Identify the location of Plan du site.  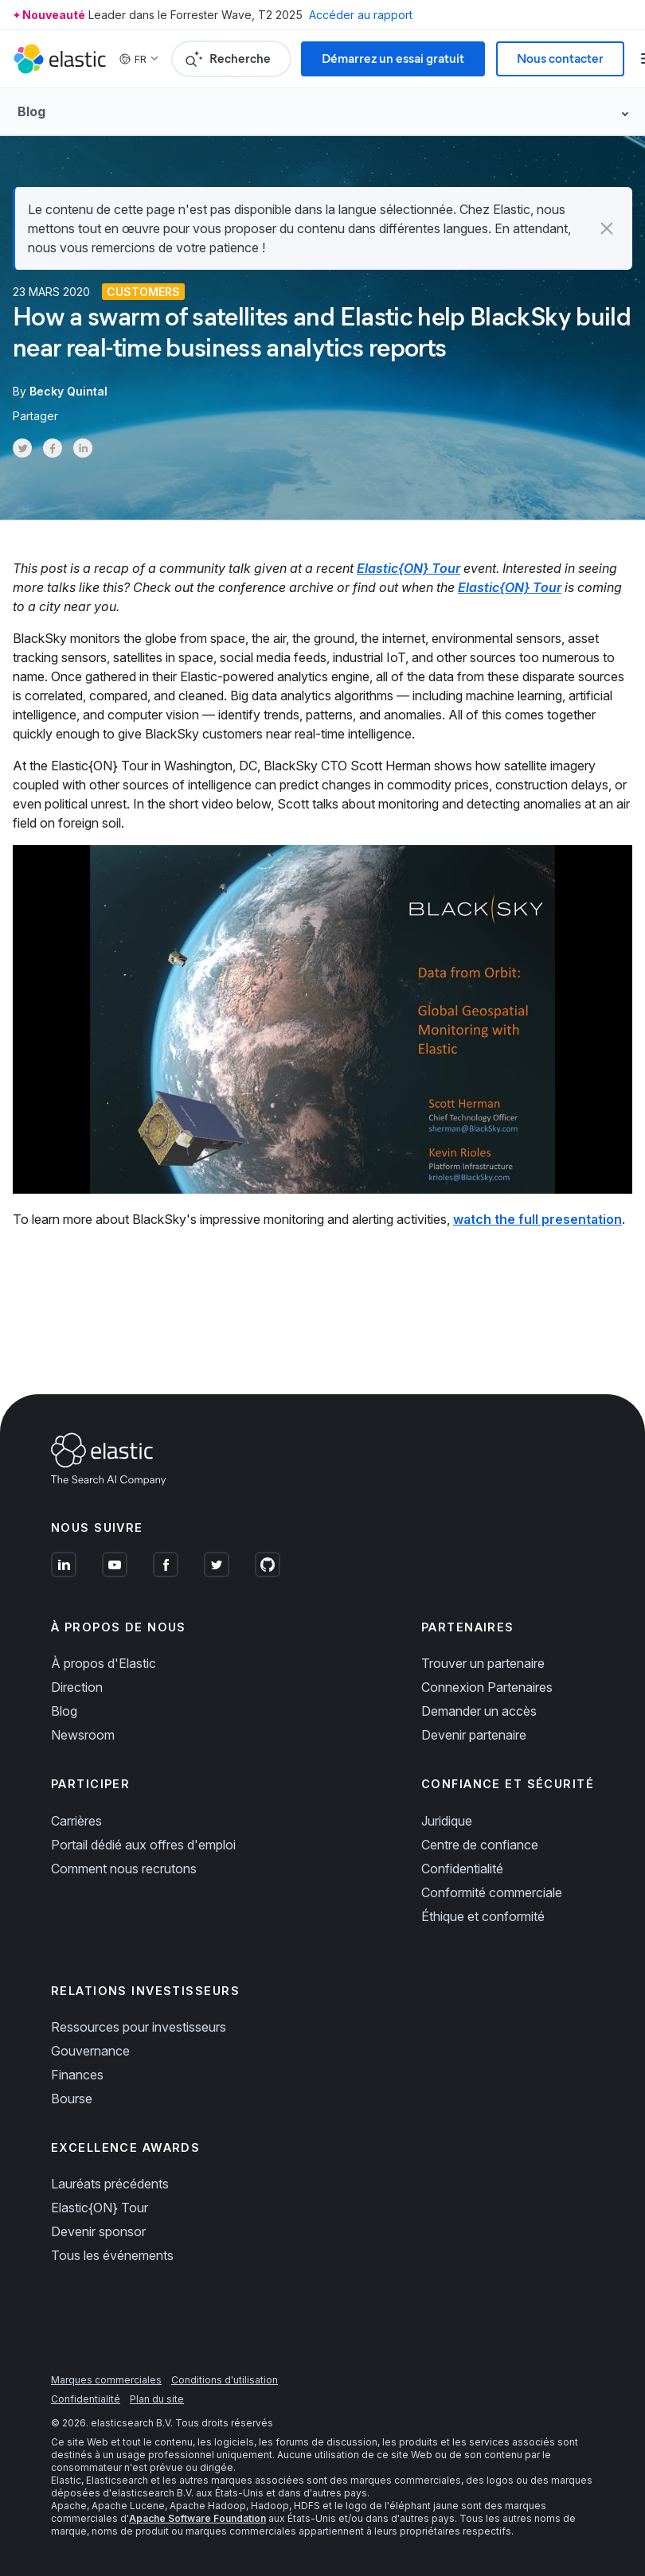
(157, 2399).